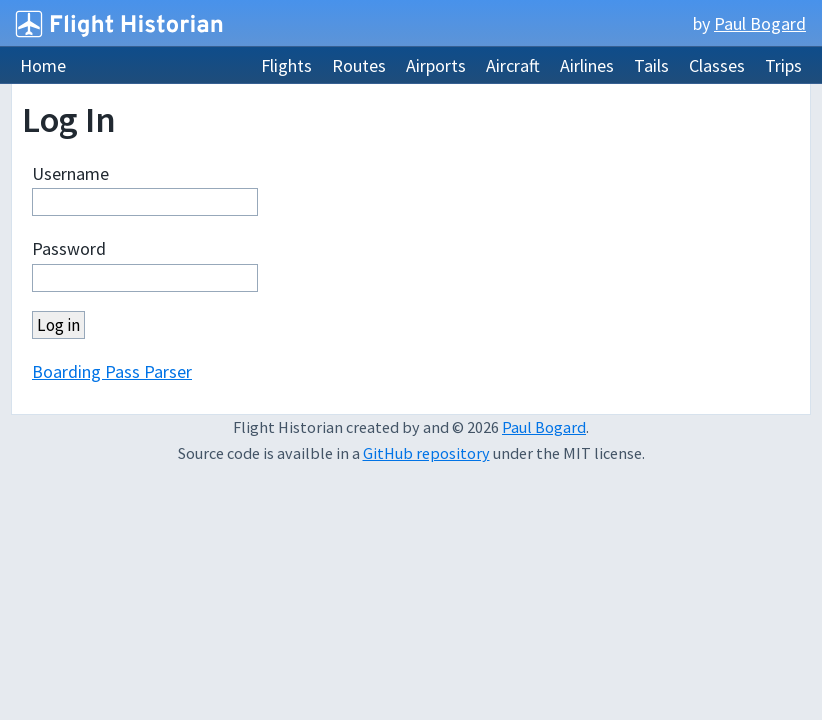  What do you see at coordinates (426, 453) in the screenshot?
I see `GitHub repository` at bounding box center [426, 453].